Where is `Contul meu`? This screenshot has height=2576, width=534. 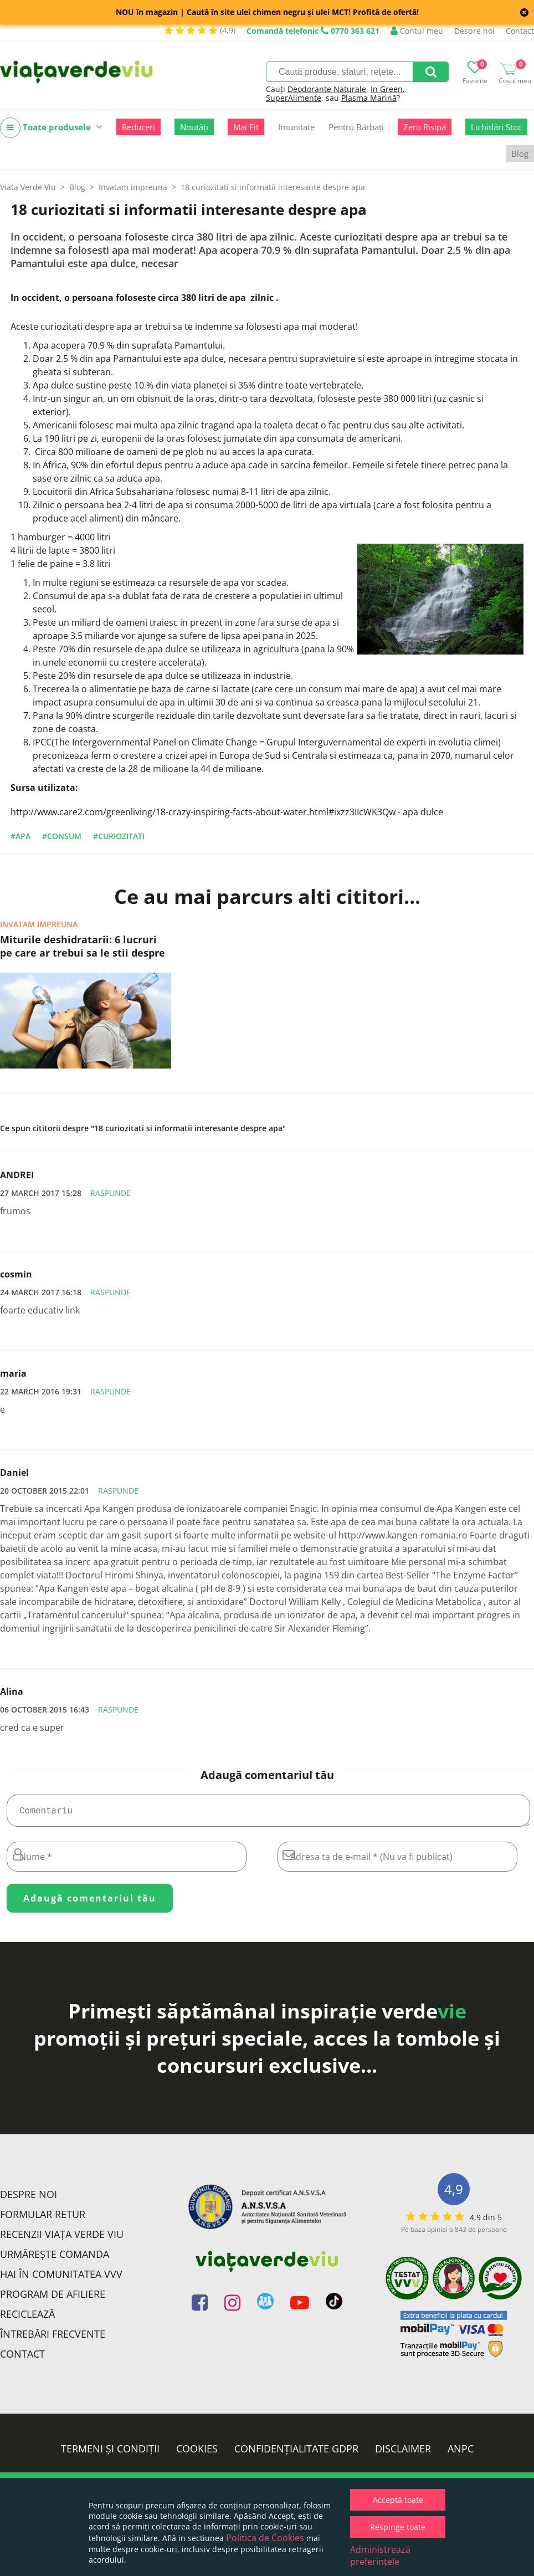 Contul meu is located at coordinates (417, 30).